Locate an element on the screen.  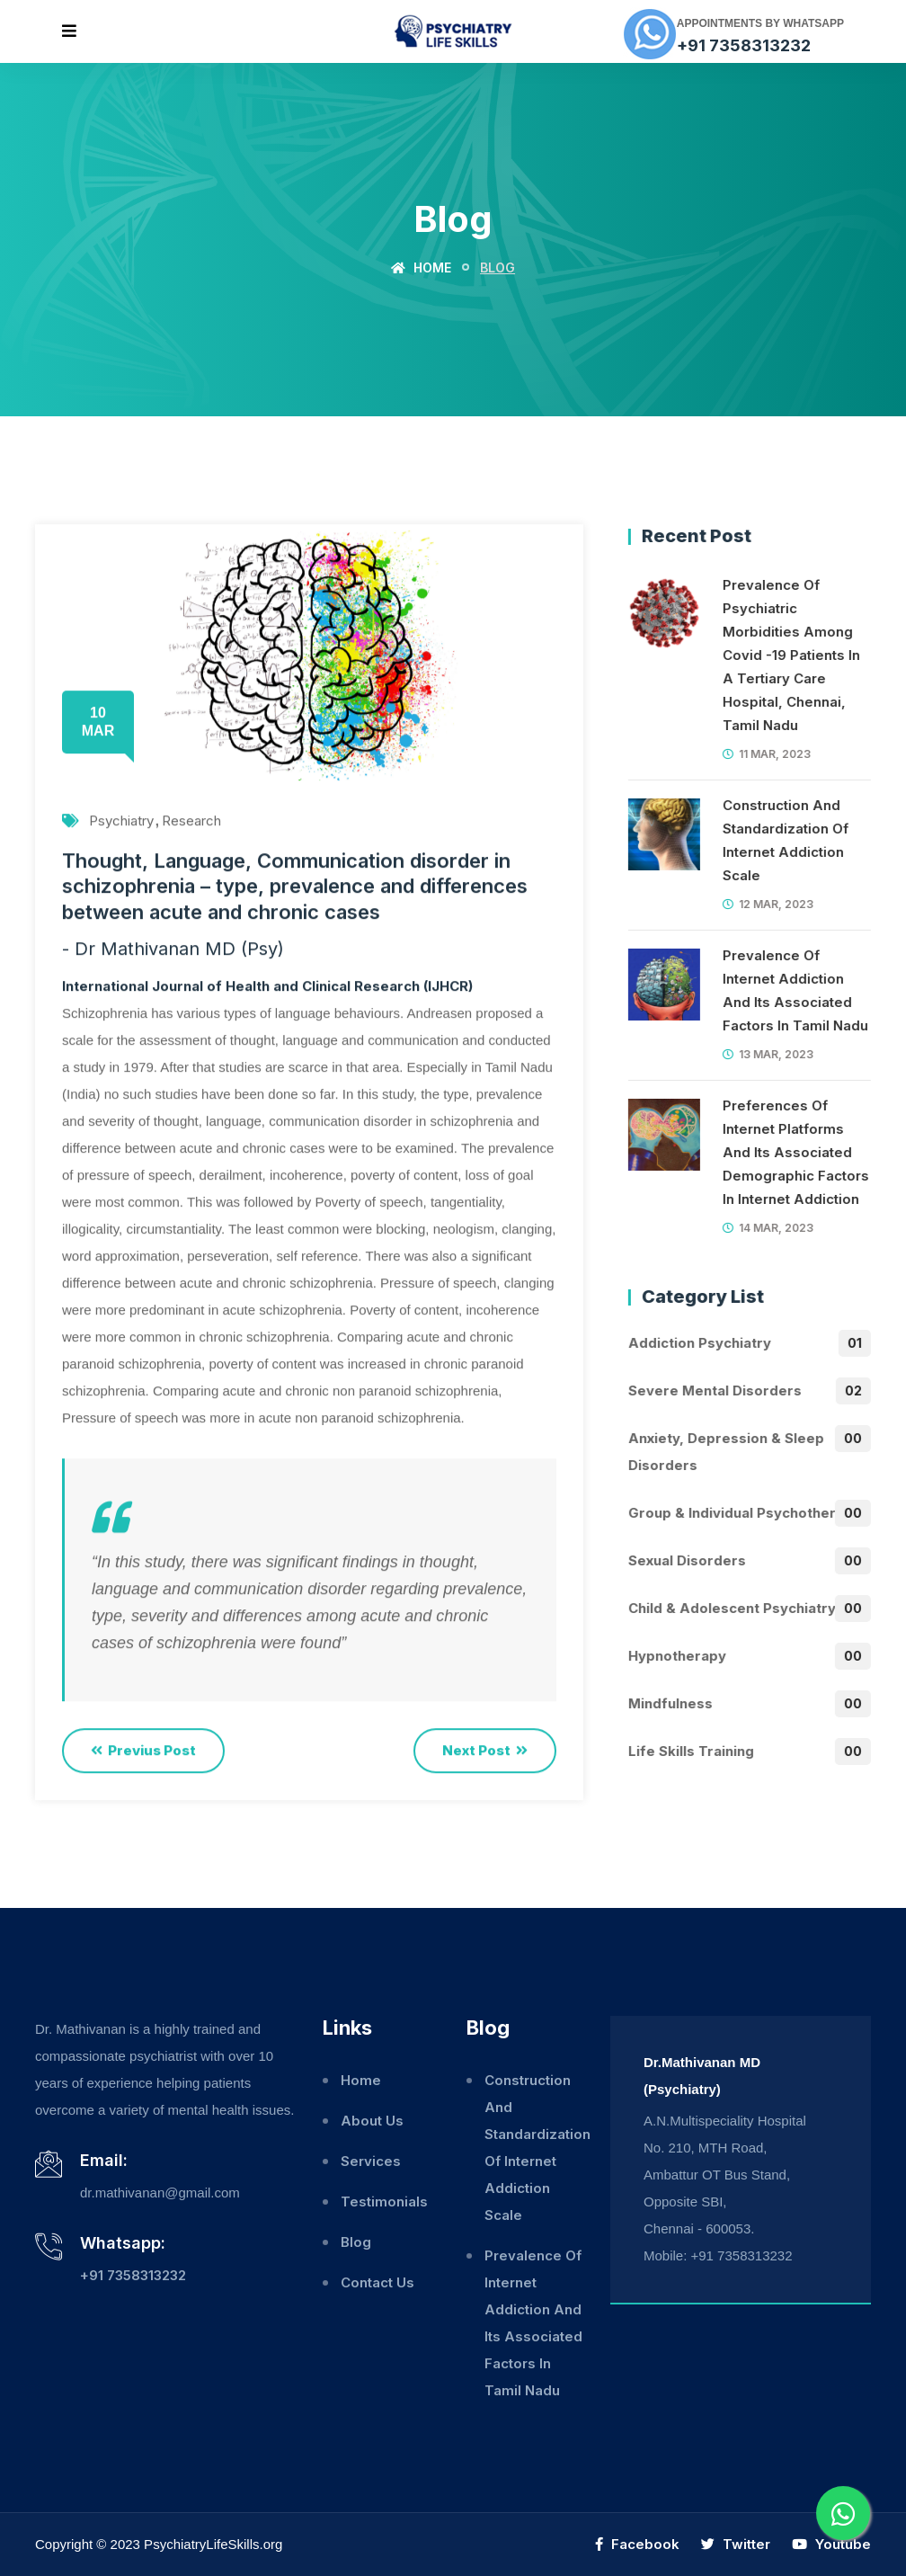
+91 7358313232 is located at coordinates (744, 45).